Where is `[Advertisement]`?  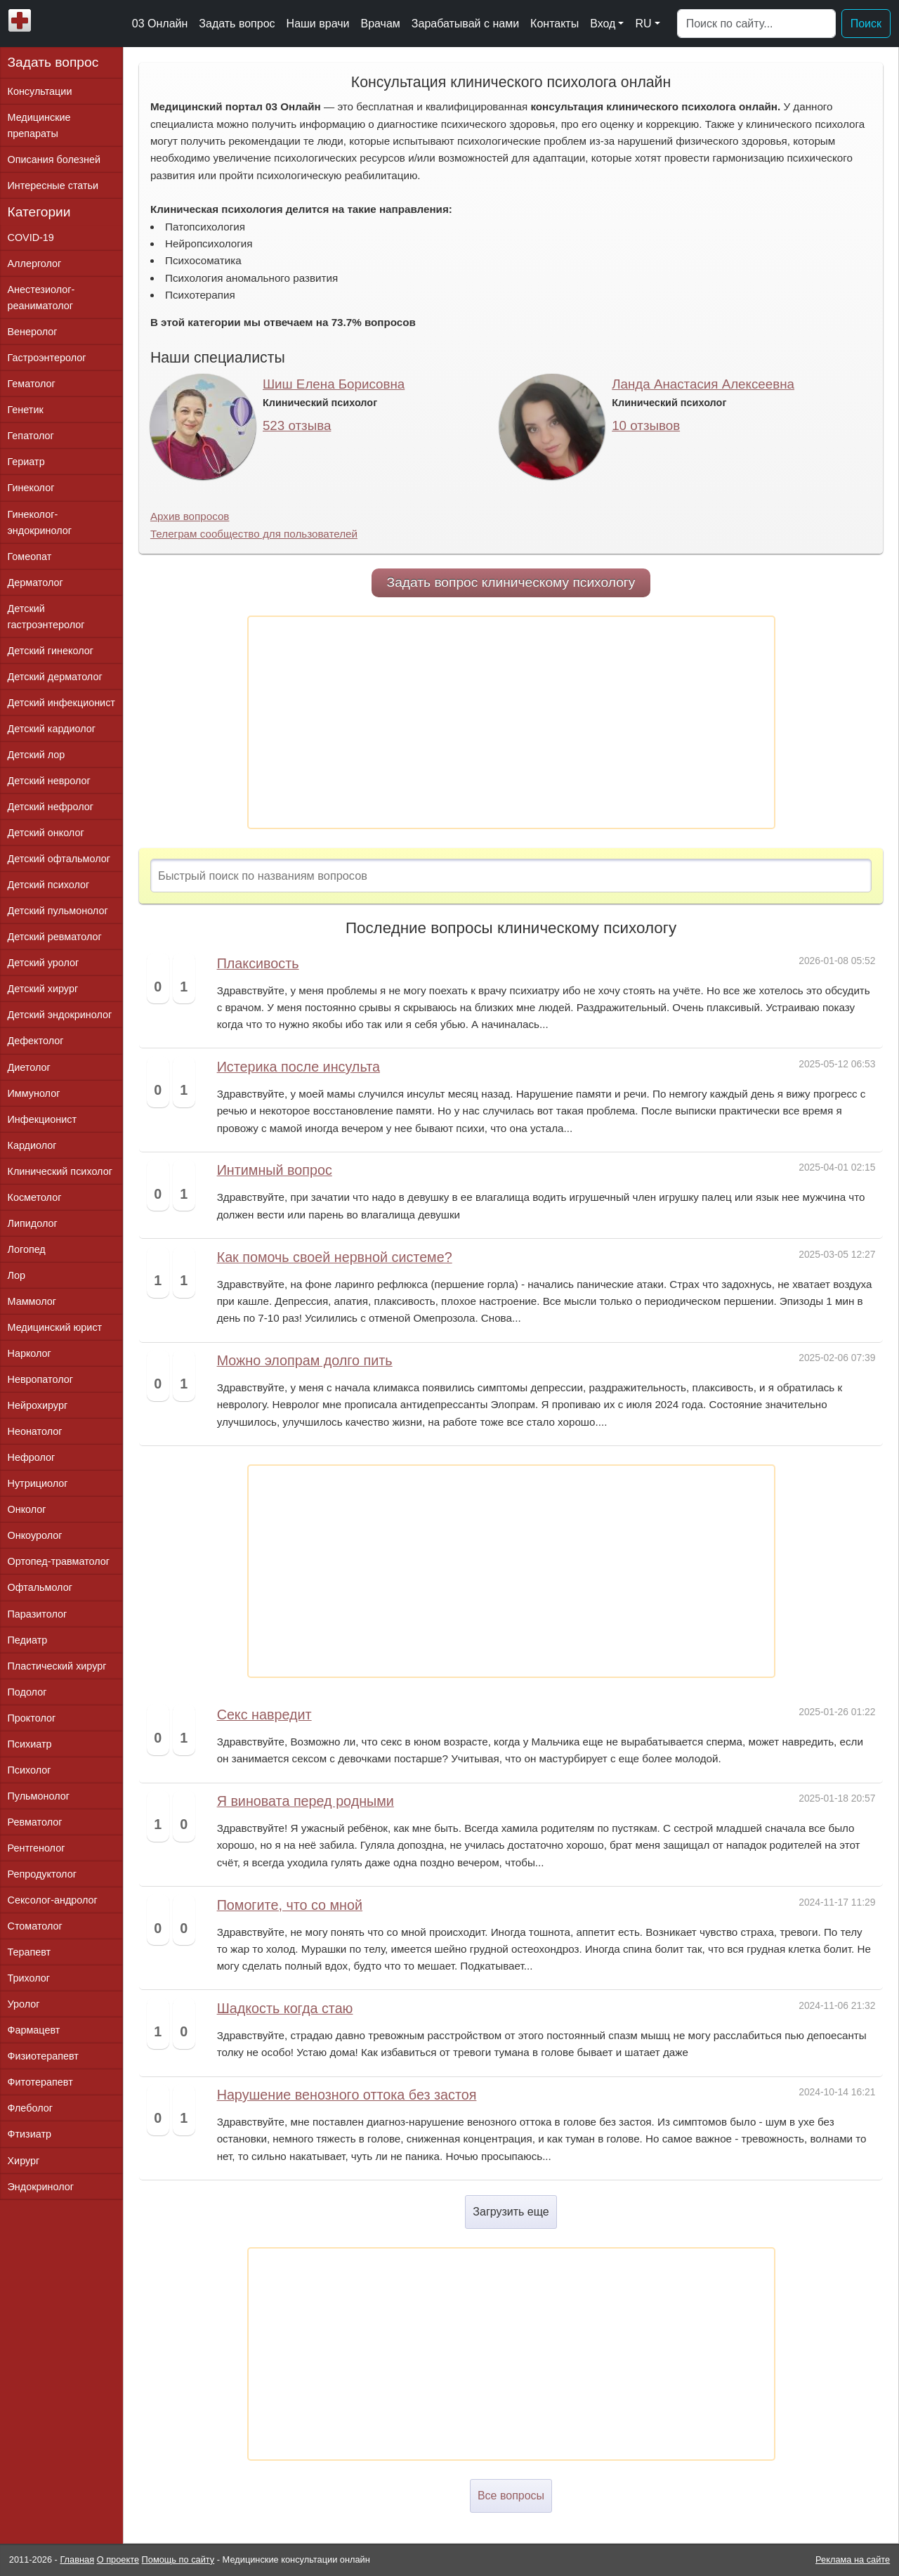
[Advertisement] is located at coordinates (511, 722).